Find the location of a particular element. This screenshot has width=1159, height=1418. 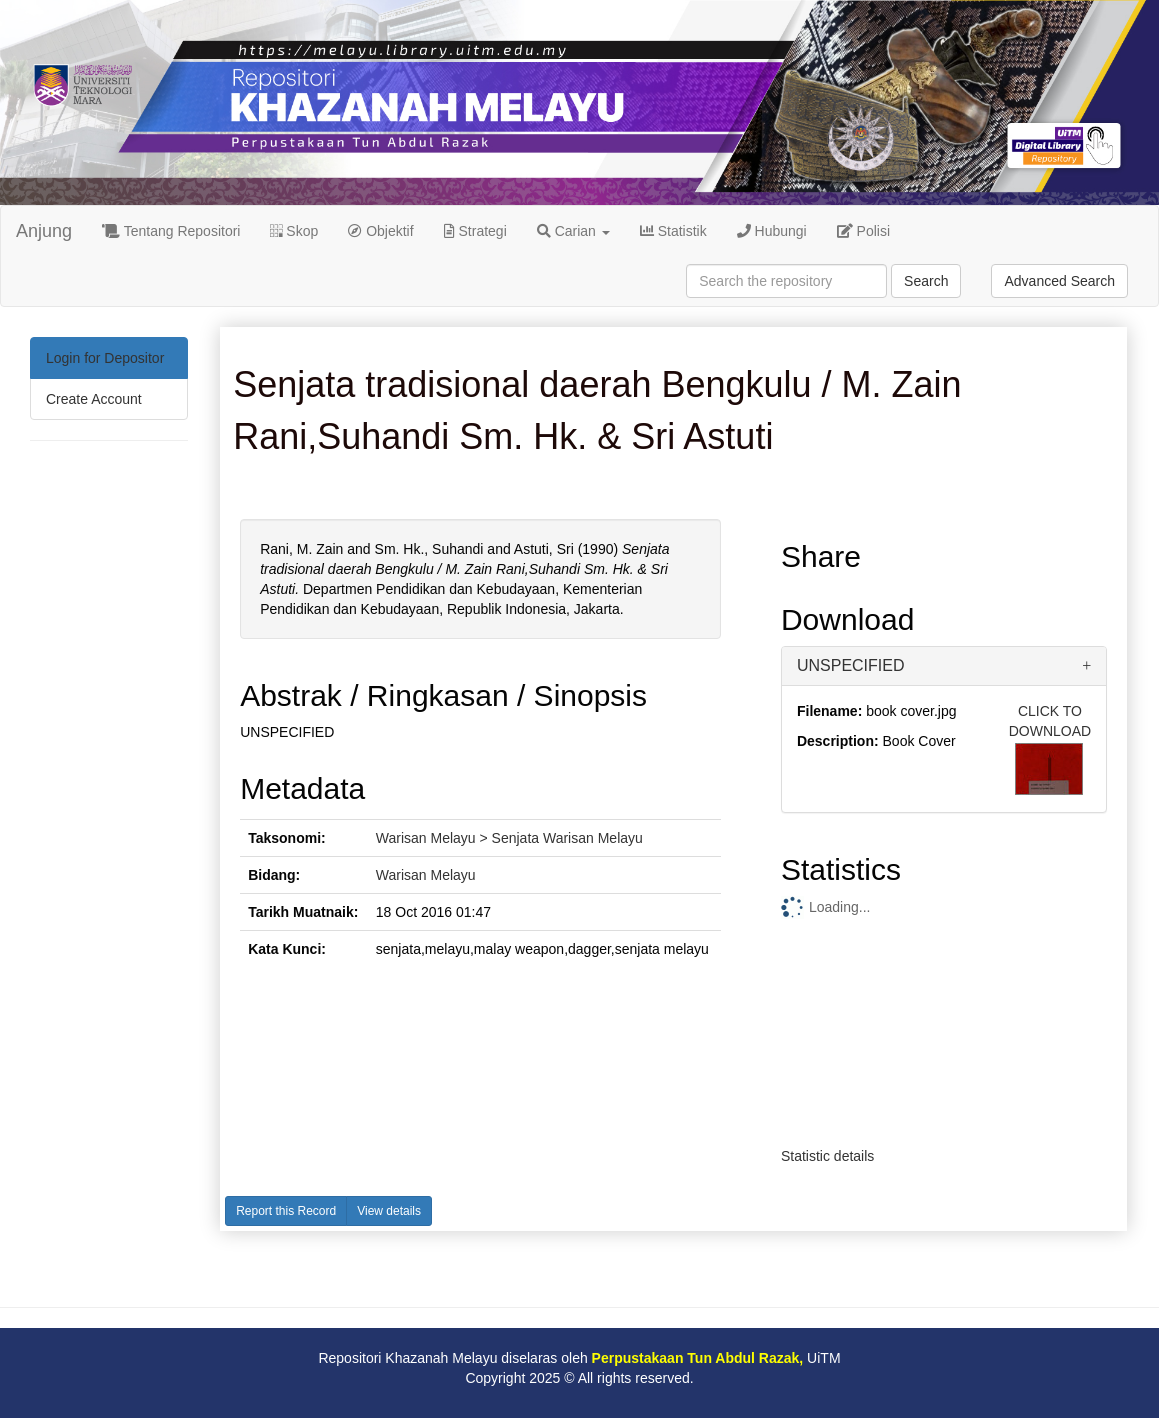

Login for Depositor is located at coordinates (105, 358).